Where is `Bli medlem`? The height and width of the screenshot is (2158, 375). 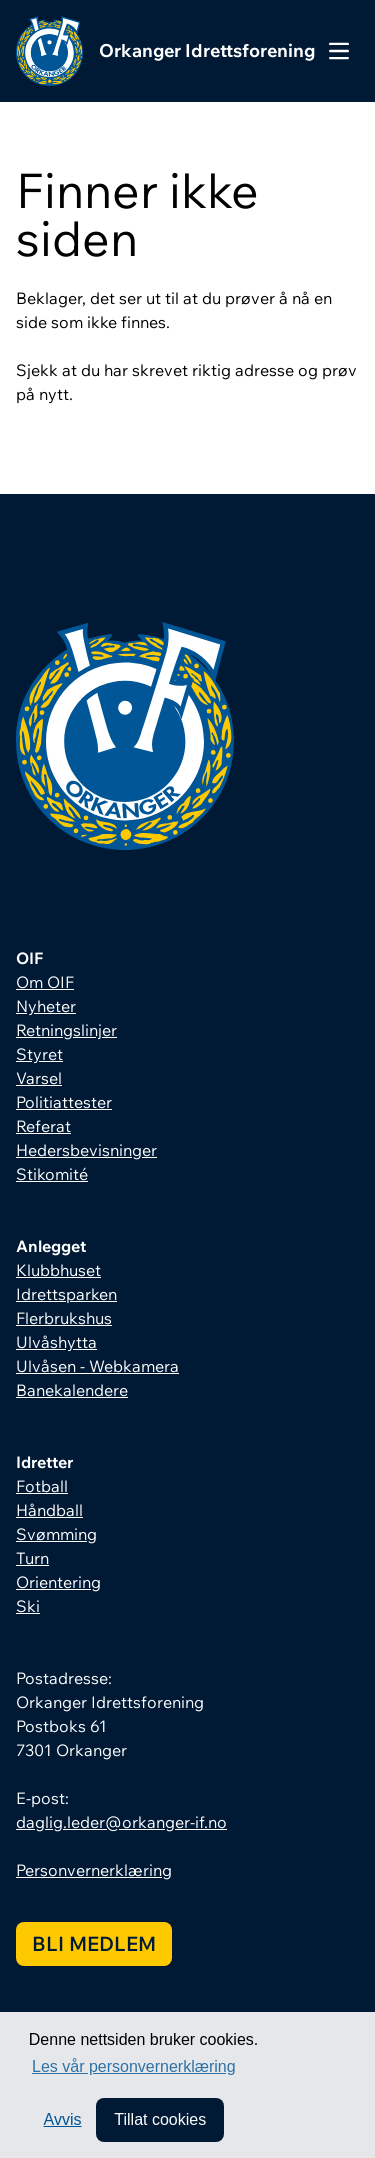
Bli medlem is located at coordinates (94, 1943).